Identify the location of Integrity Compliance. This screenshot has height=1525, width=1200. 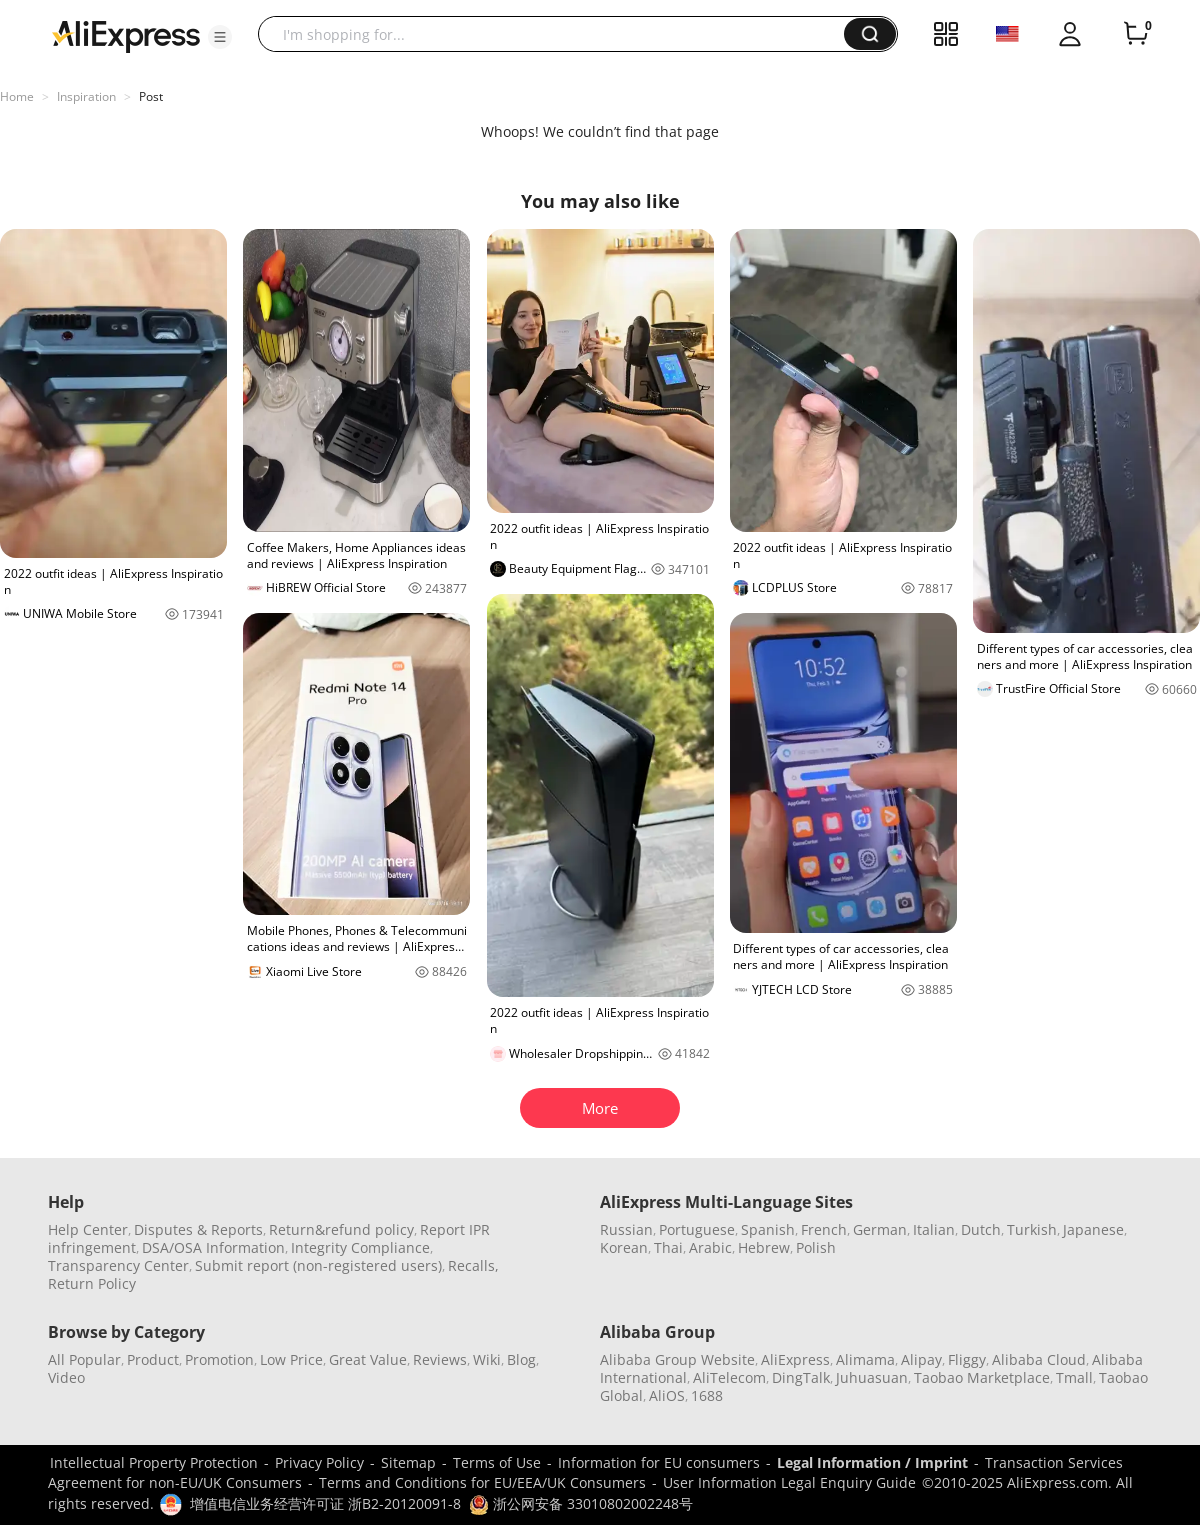
(360, 1247).